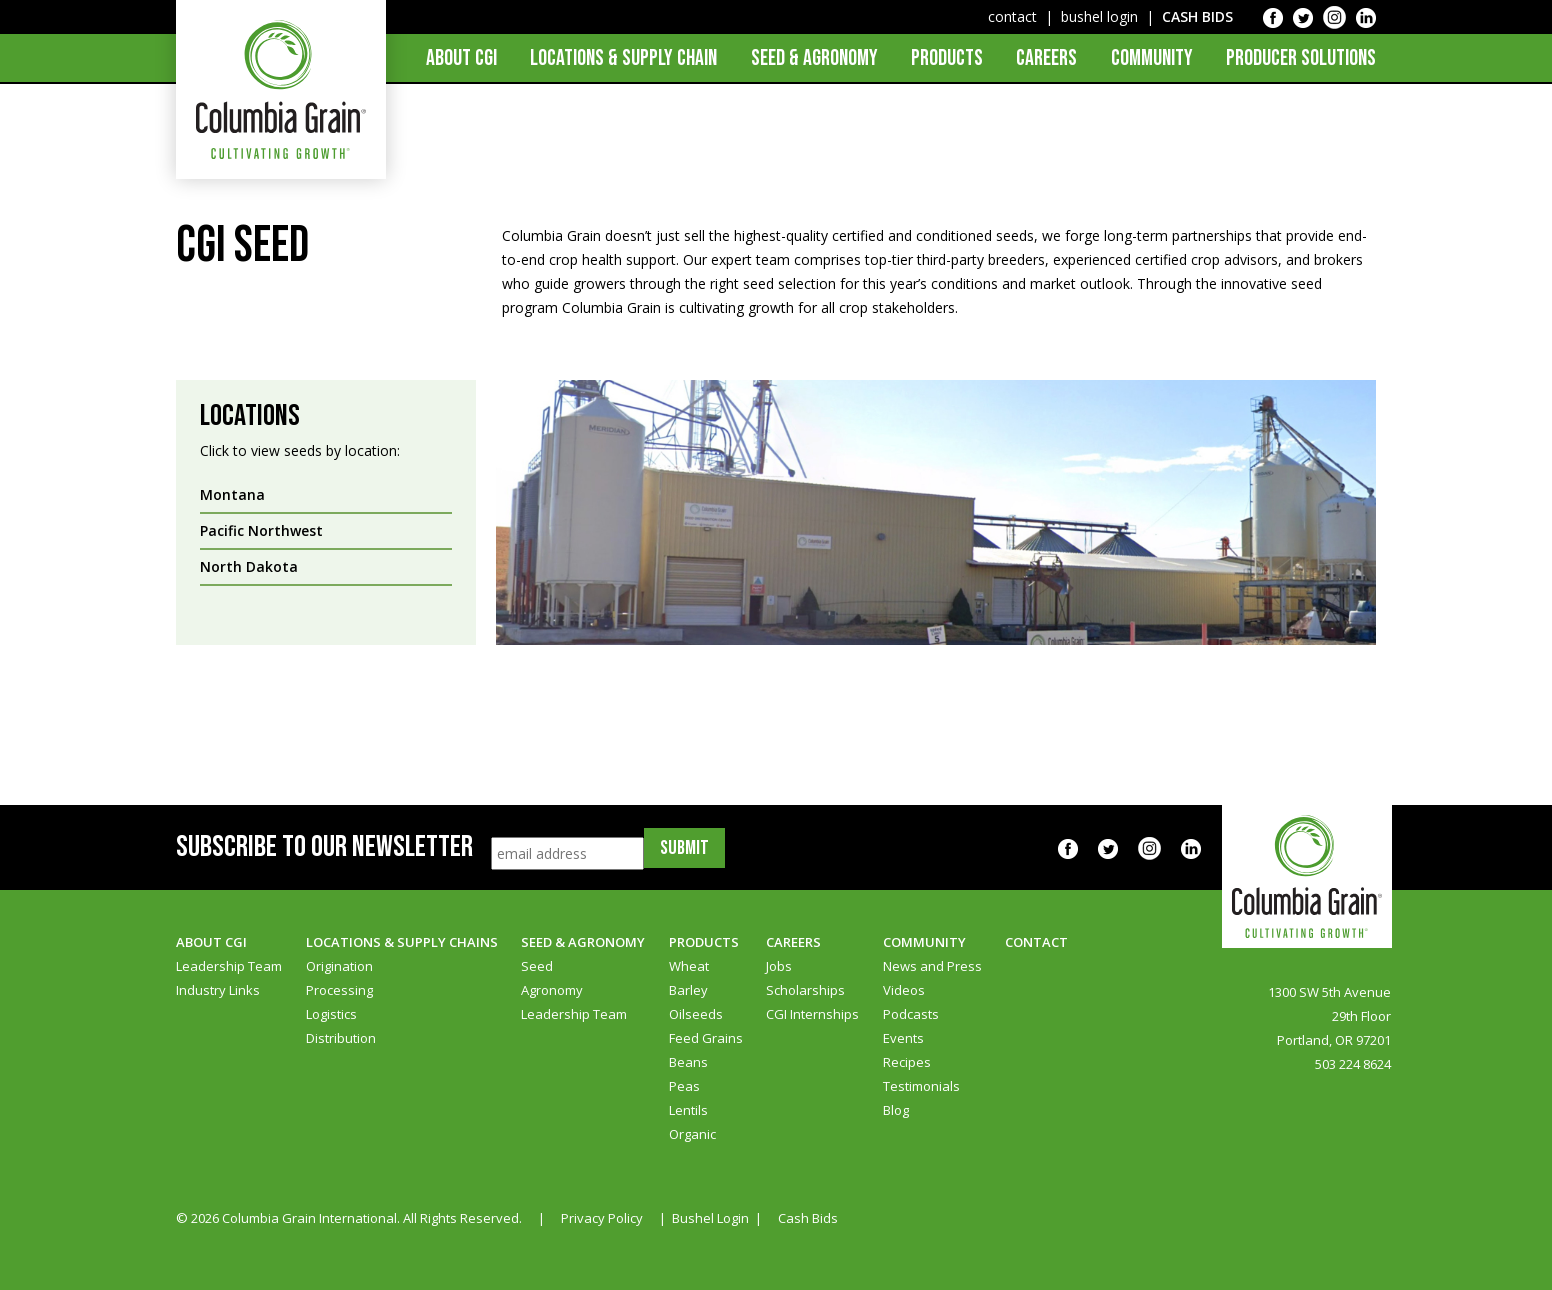  I want to click on Videos, so click(904, 990).